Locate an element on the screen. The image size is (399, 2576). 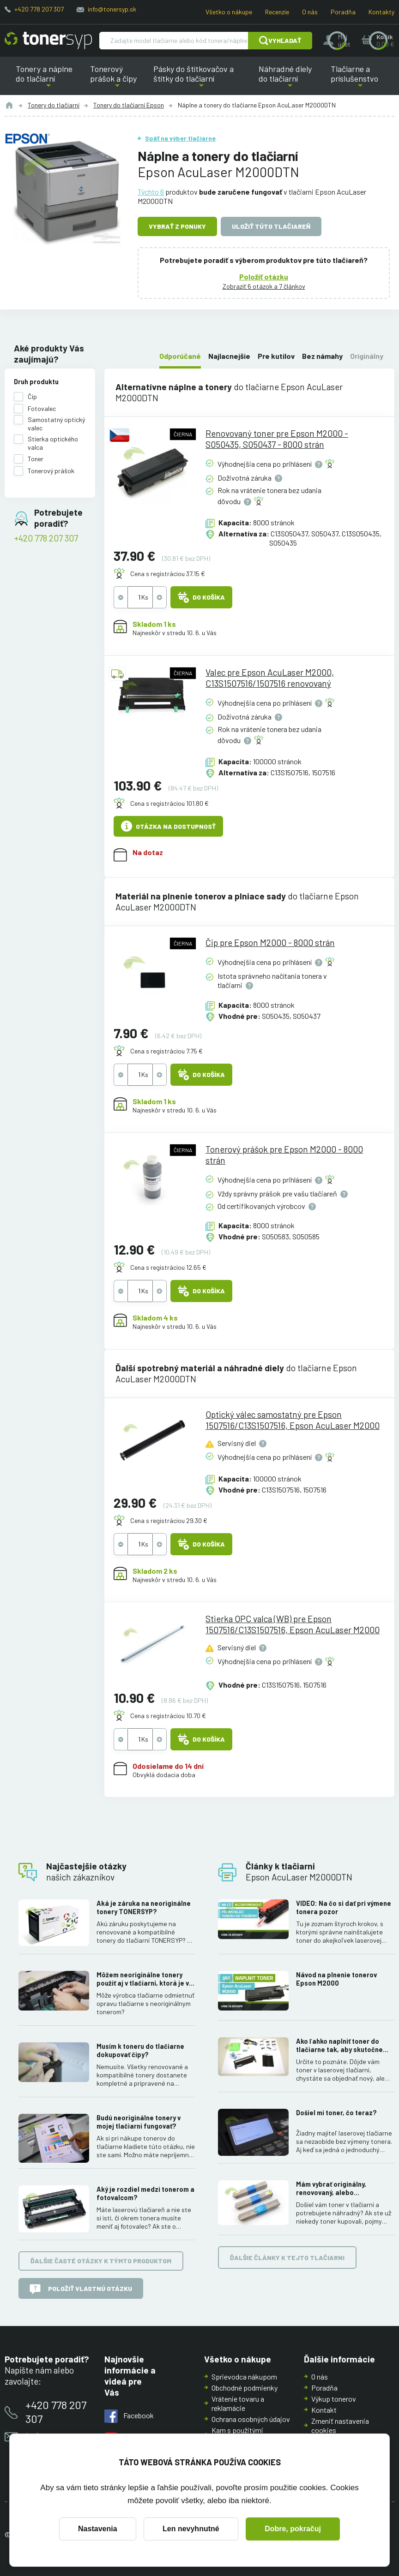
Stierka OPC valca (WB) pre Epson 1507516/C13S1507516, Epson AcuLaser M2000 is located at coordinates (293, 1625).